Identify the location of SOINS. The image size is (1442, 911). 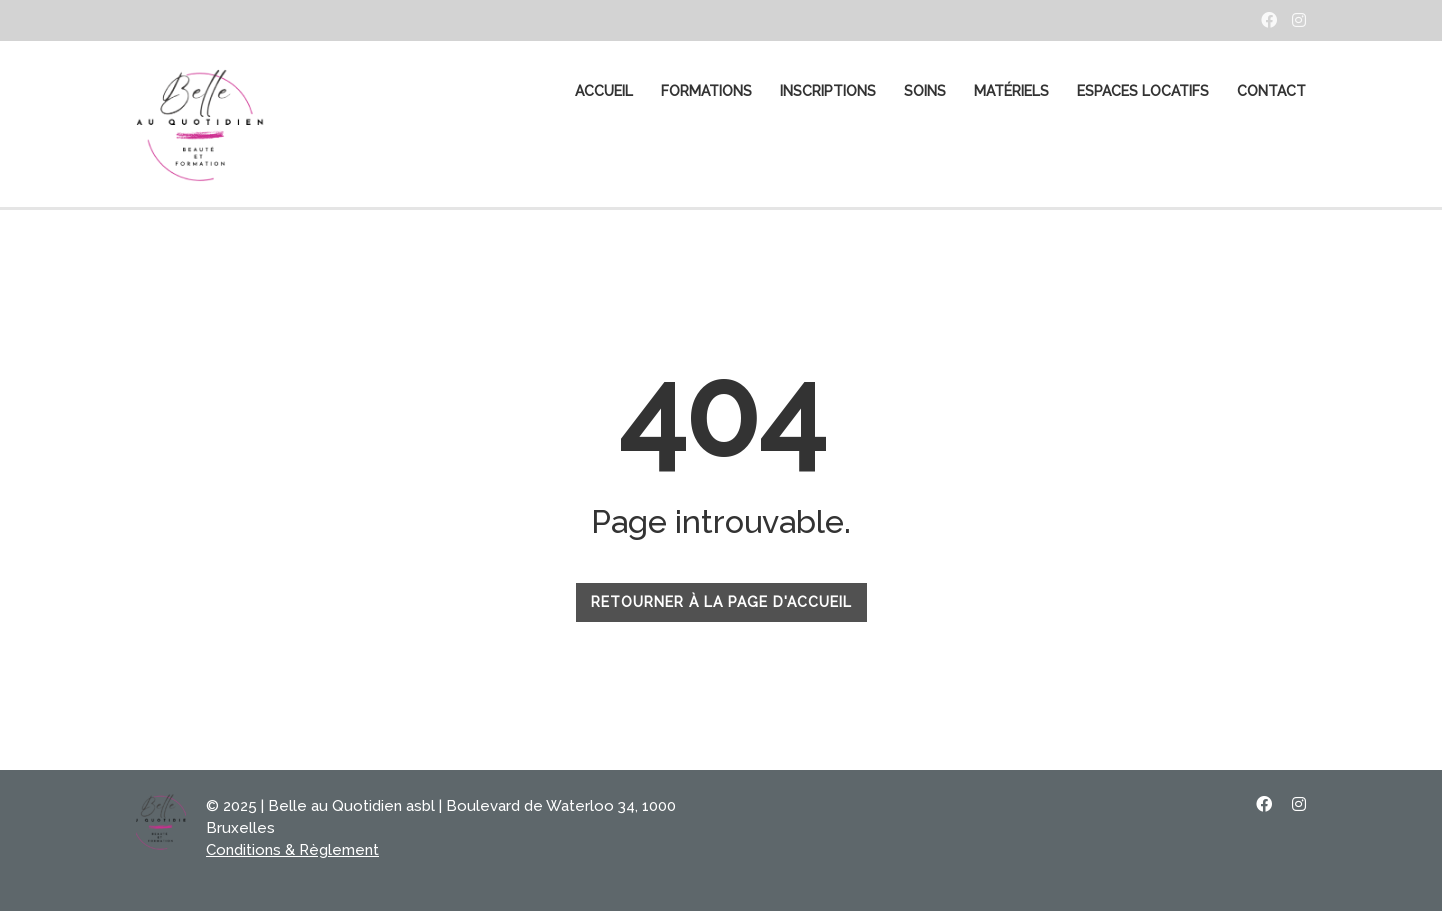
(925, 91).